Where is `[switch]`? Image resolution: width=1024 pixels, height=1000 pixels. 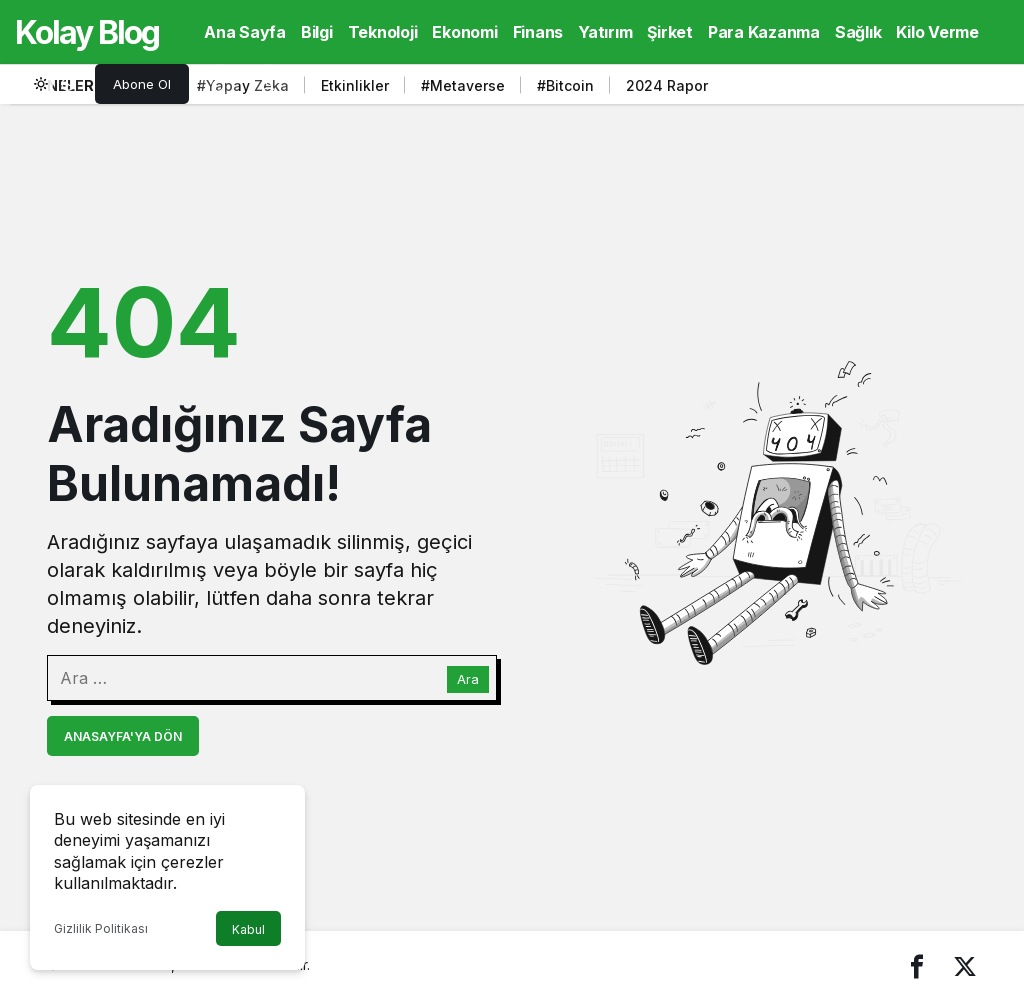 [switch] is located at coordinates (55, 84).